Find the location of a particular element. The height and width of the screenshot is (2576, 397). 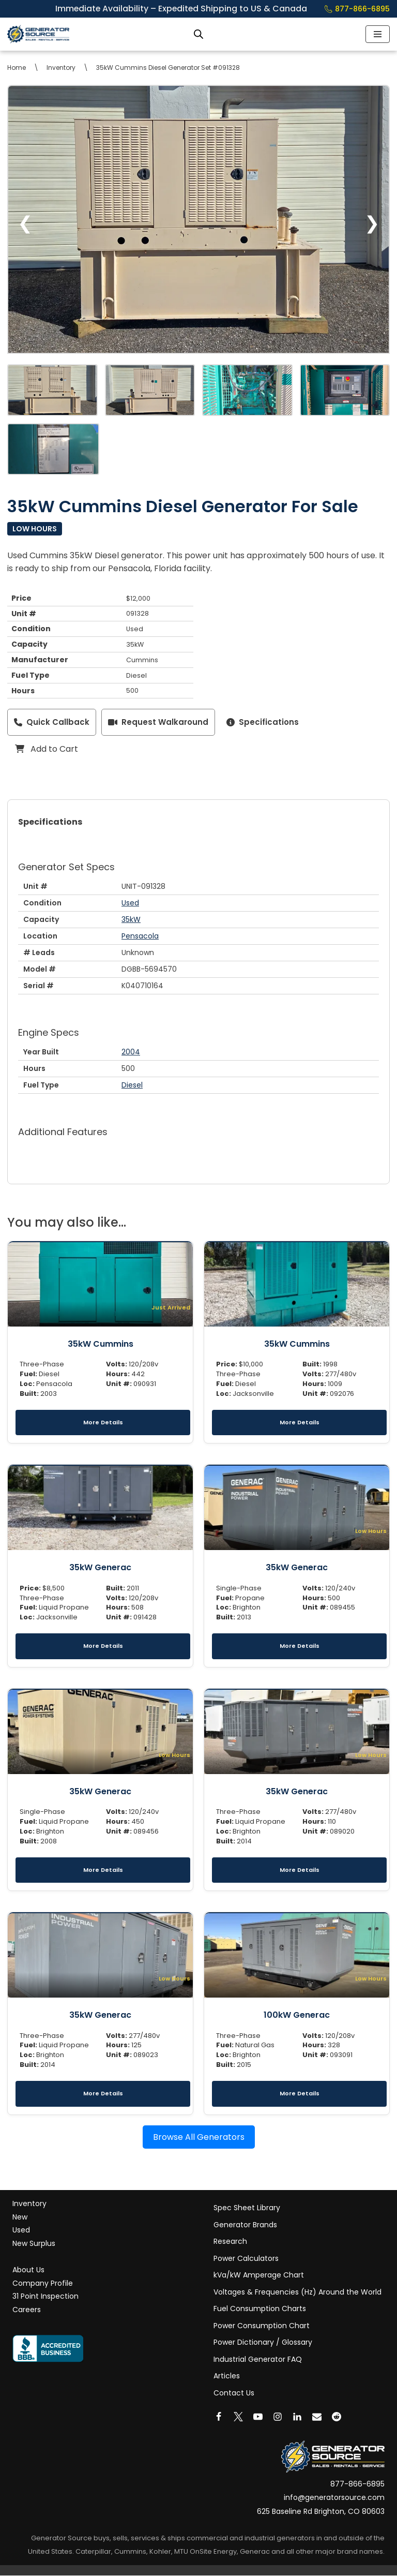

Specifications is located at coordinates (262, 722).